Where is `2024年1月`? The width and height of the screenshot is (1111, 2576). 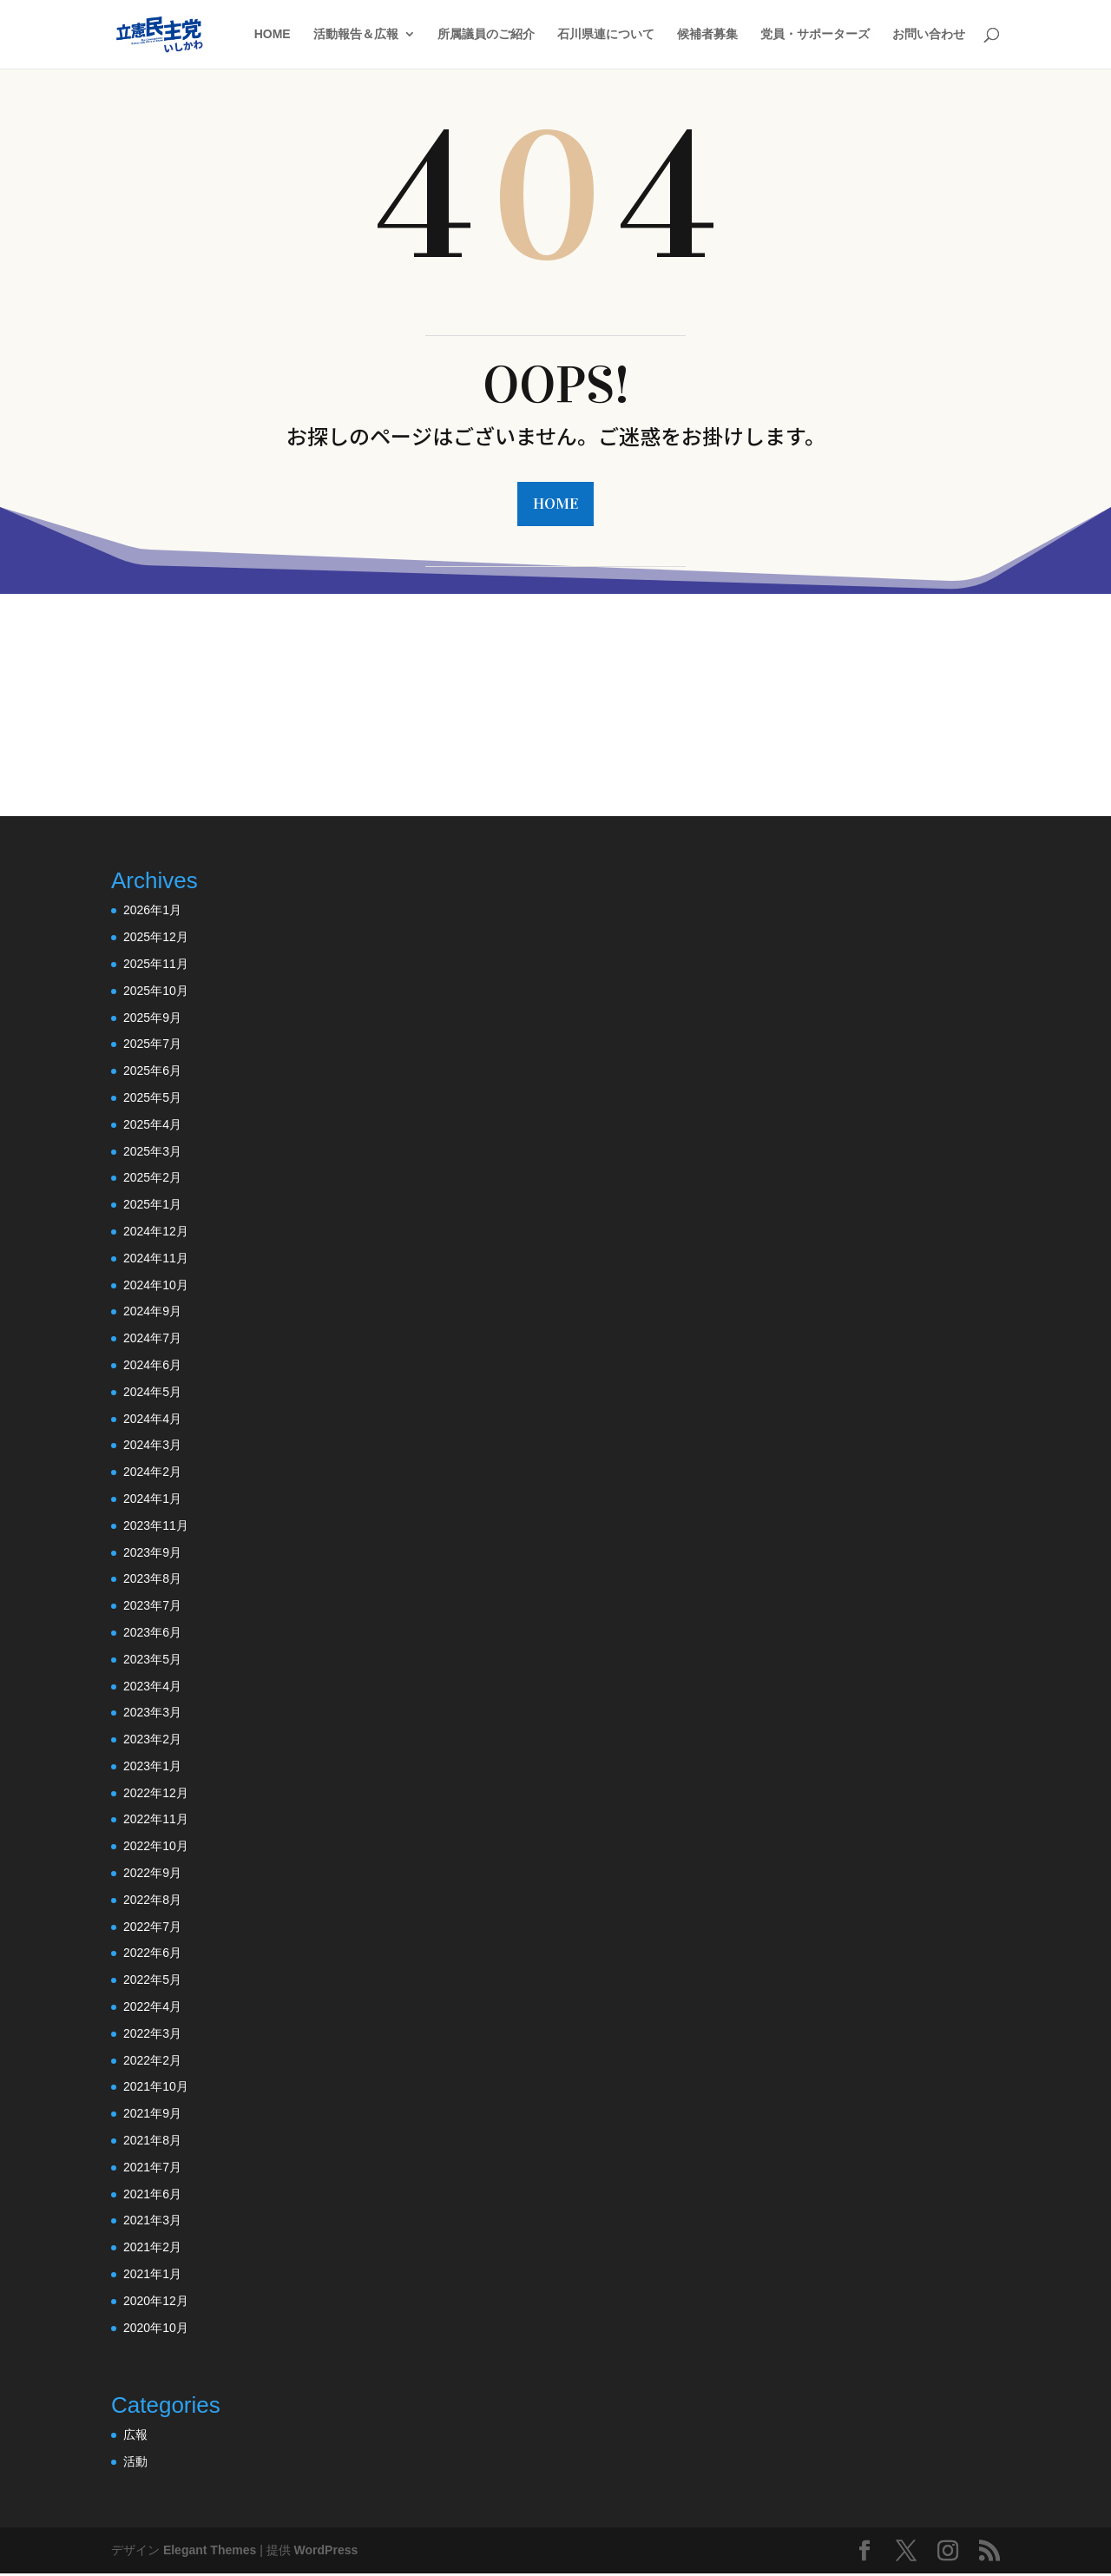 2024年1月 is located at coordinates (152, 1500).